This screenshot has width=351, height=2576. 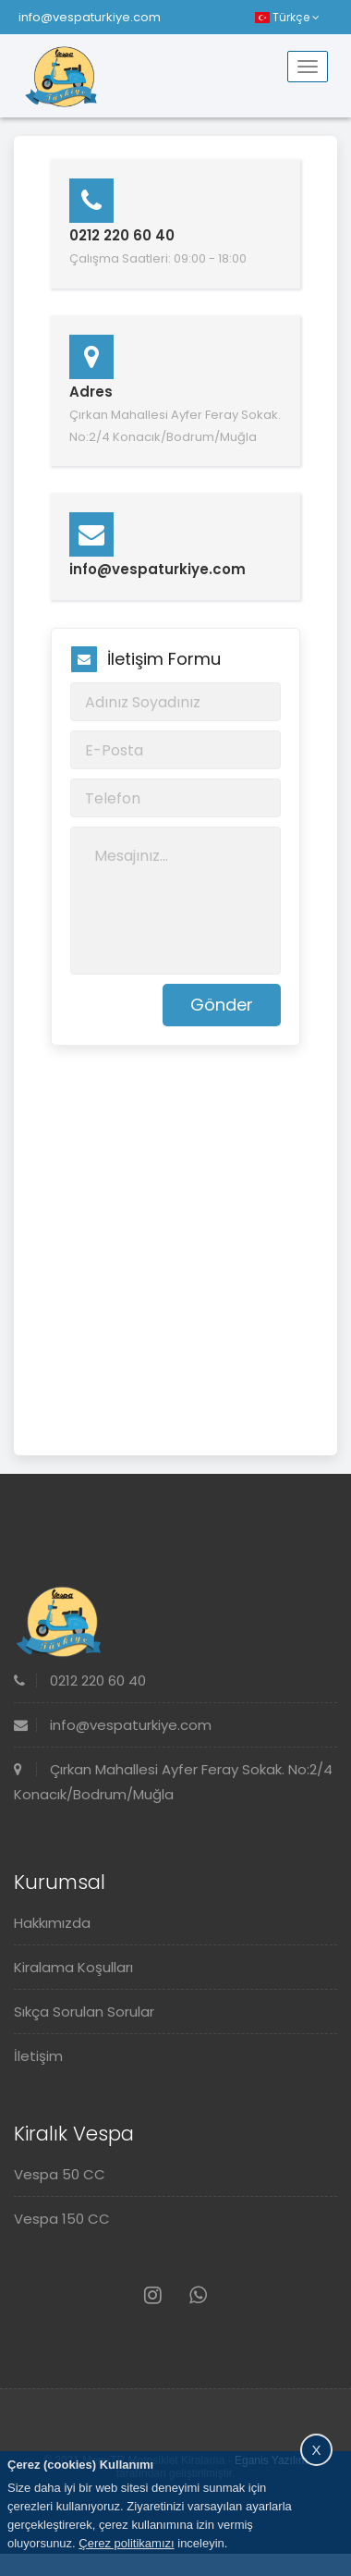 I want to click on Vespa 50 CC, so click(x=59, y=2174).